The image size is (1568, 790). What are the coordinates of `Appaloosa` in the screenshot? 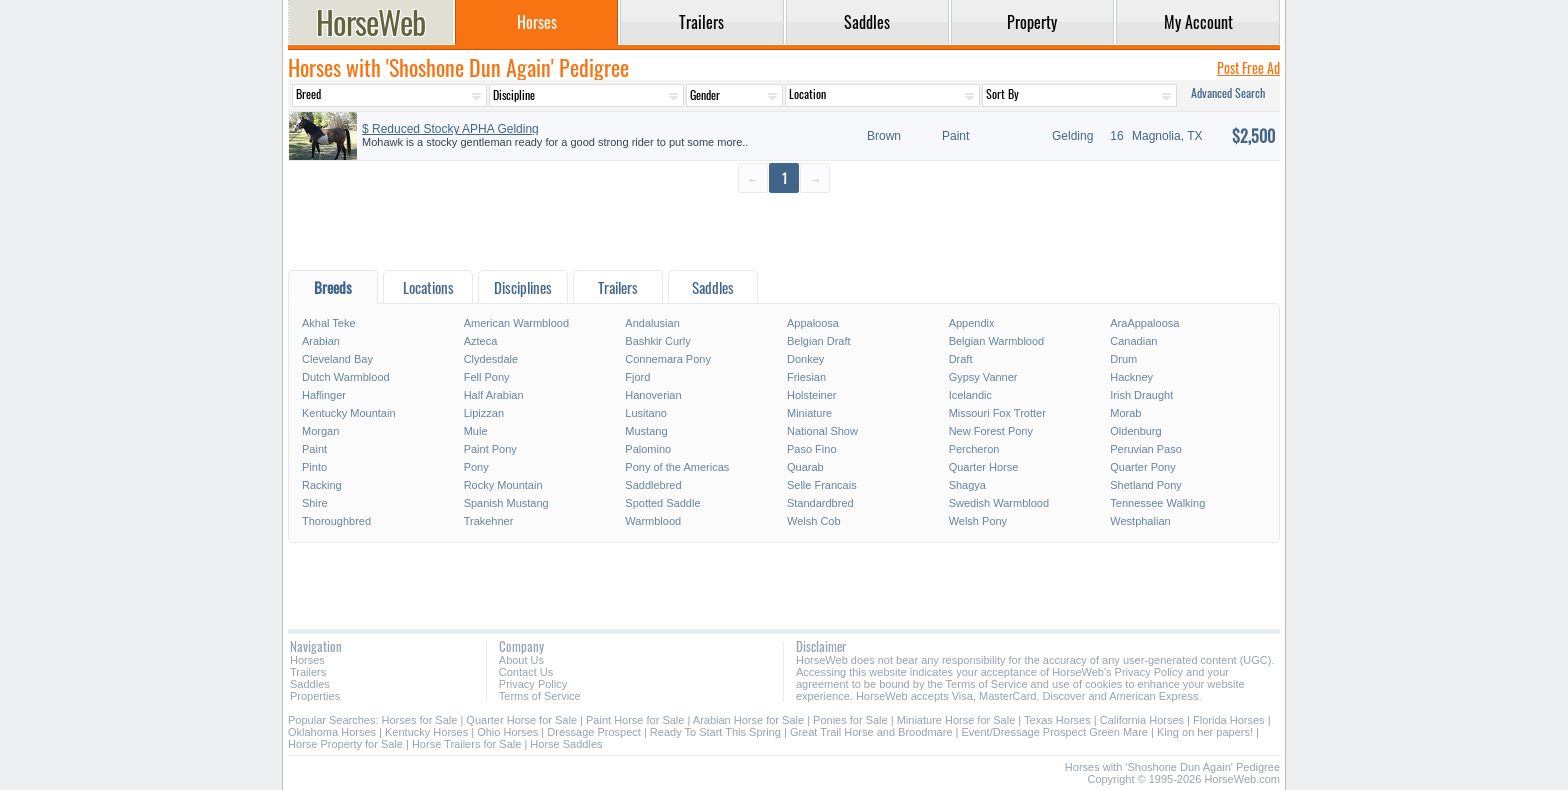 It's located at (813, 323).